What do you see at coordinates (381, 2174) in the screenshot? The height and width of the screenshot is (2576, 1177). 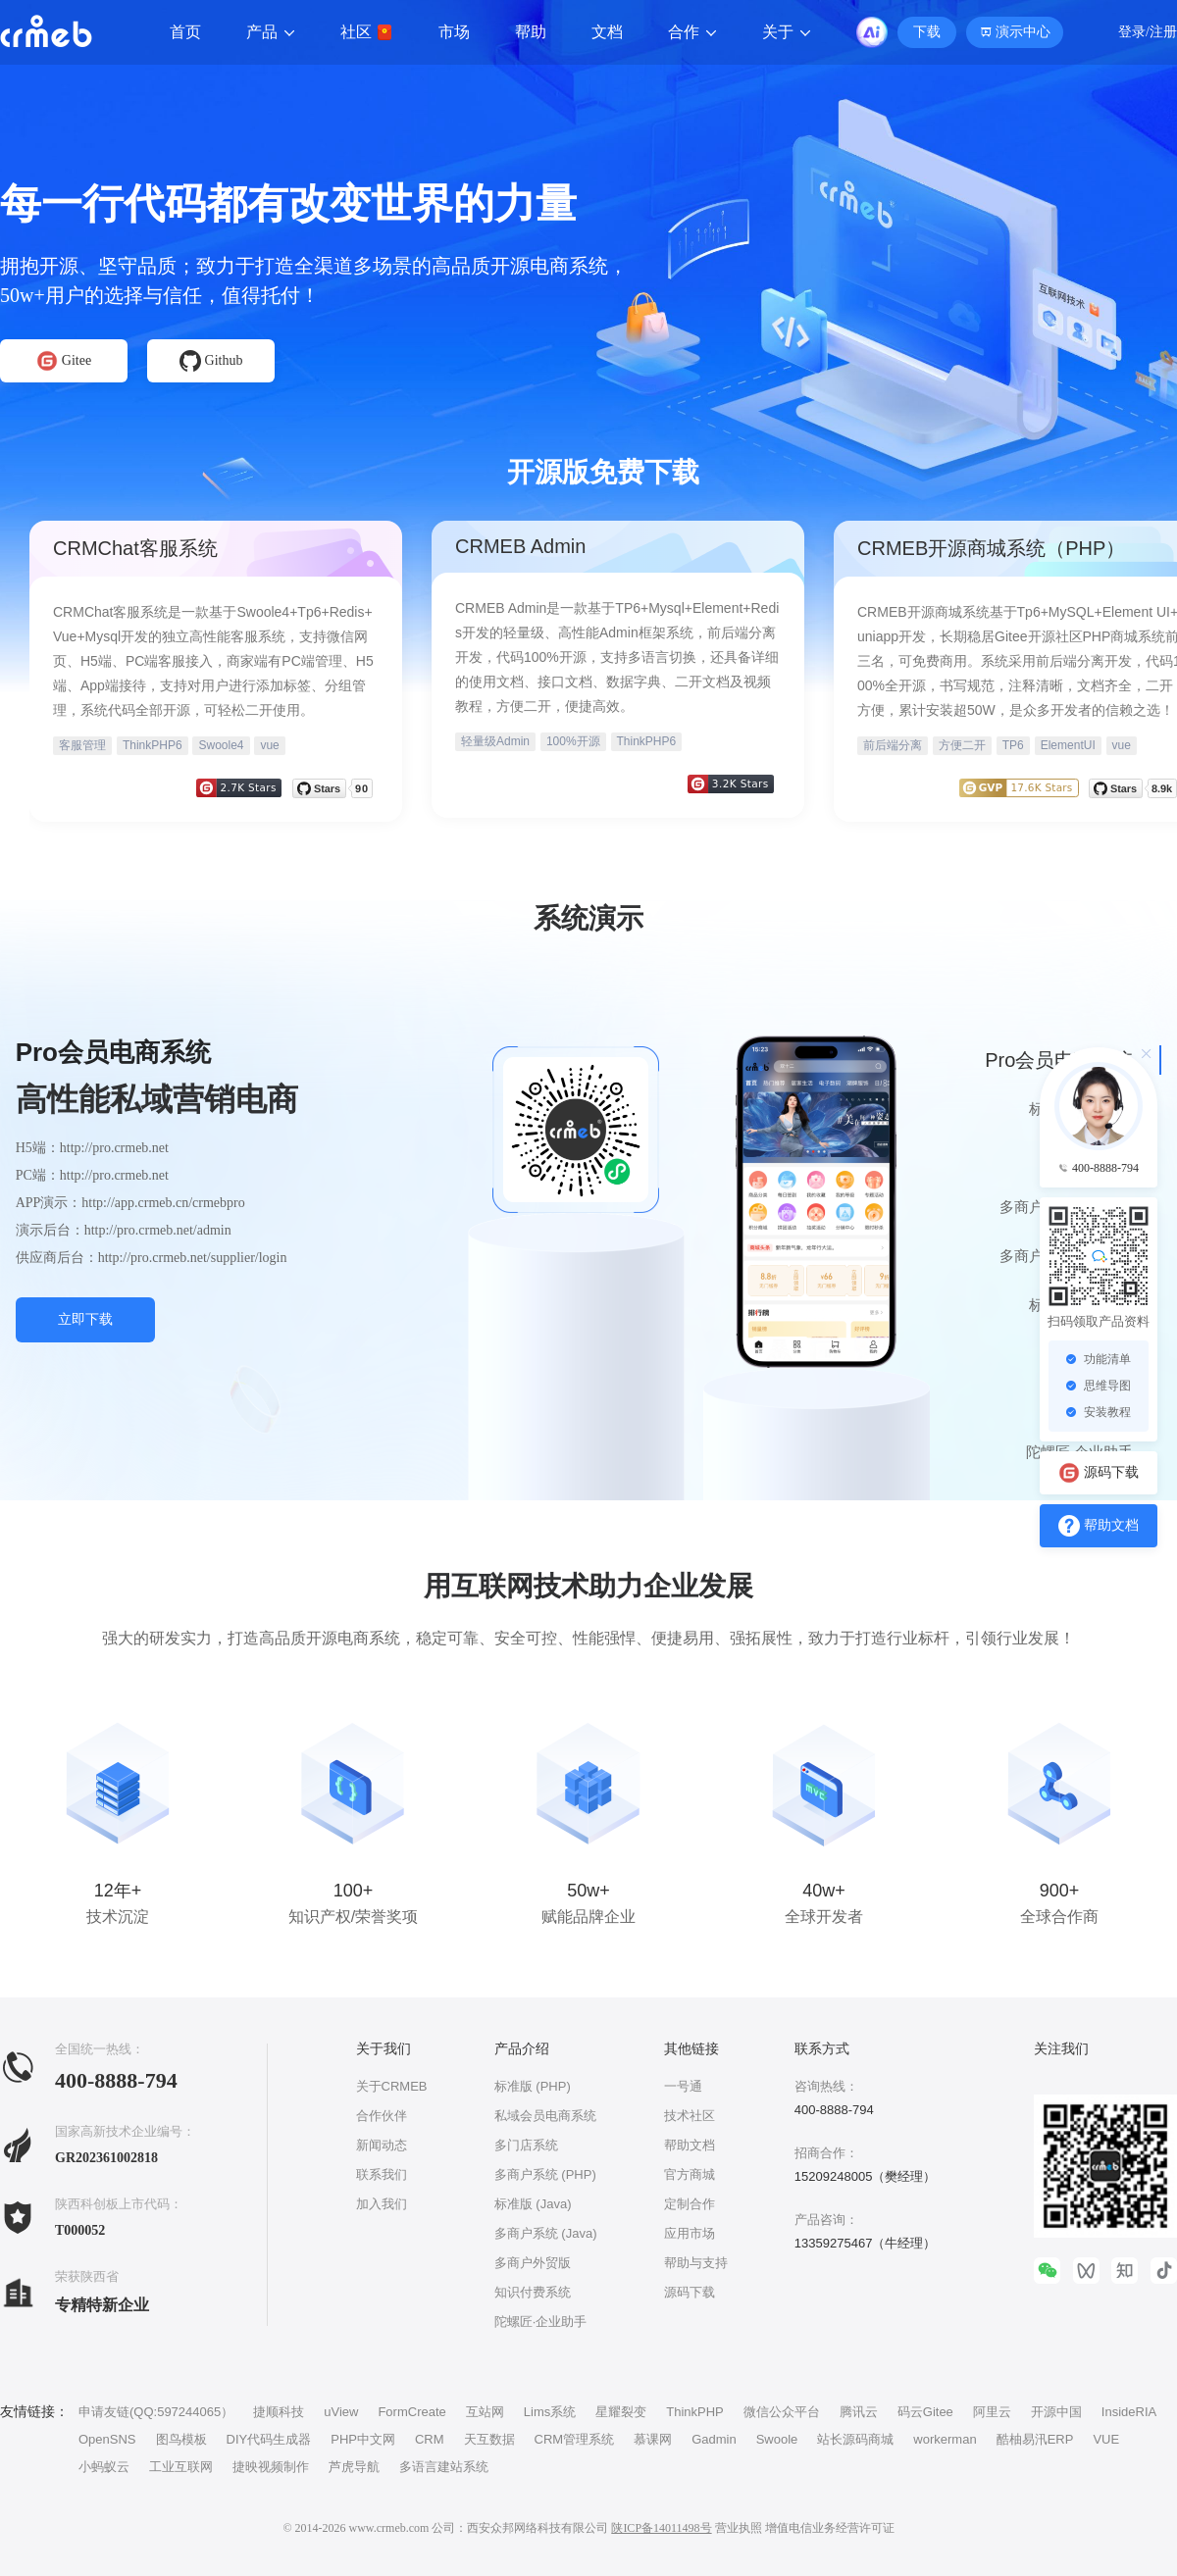 I see `联系我们` at bounding box center [381, 2174].